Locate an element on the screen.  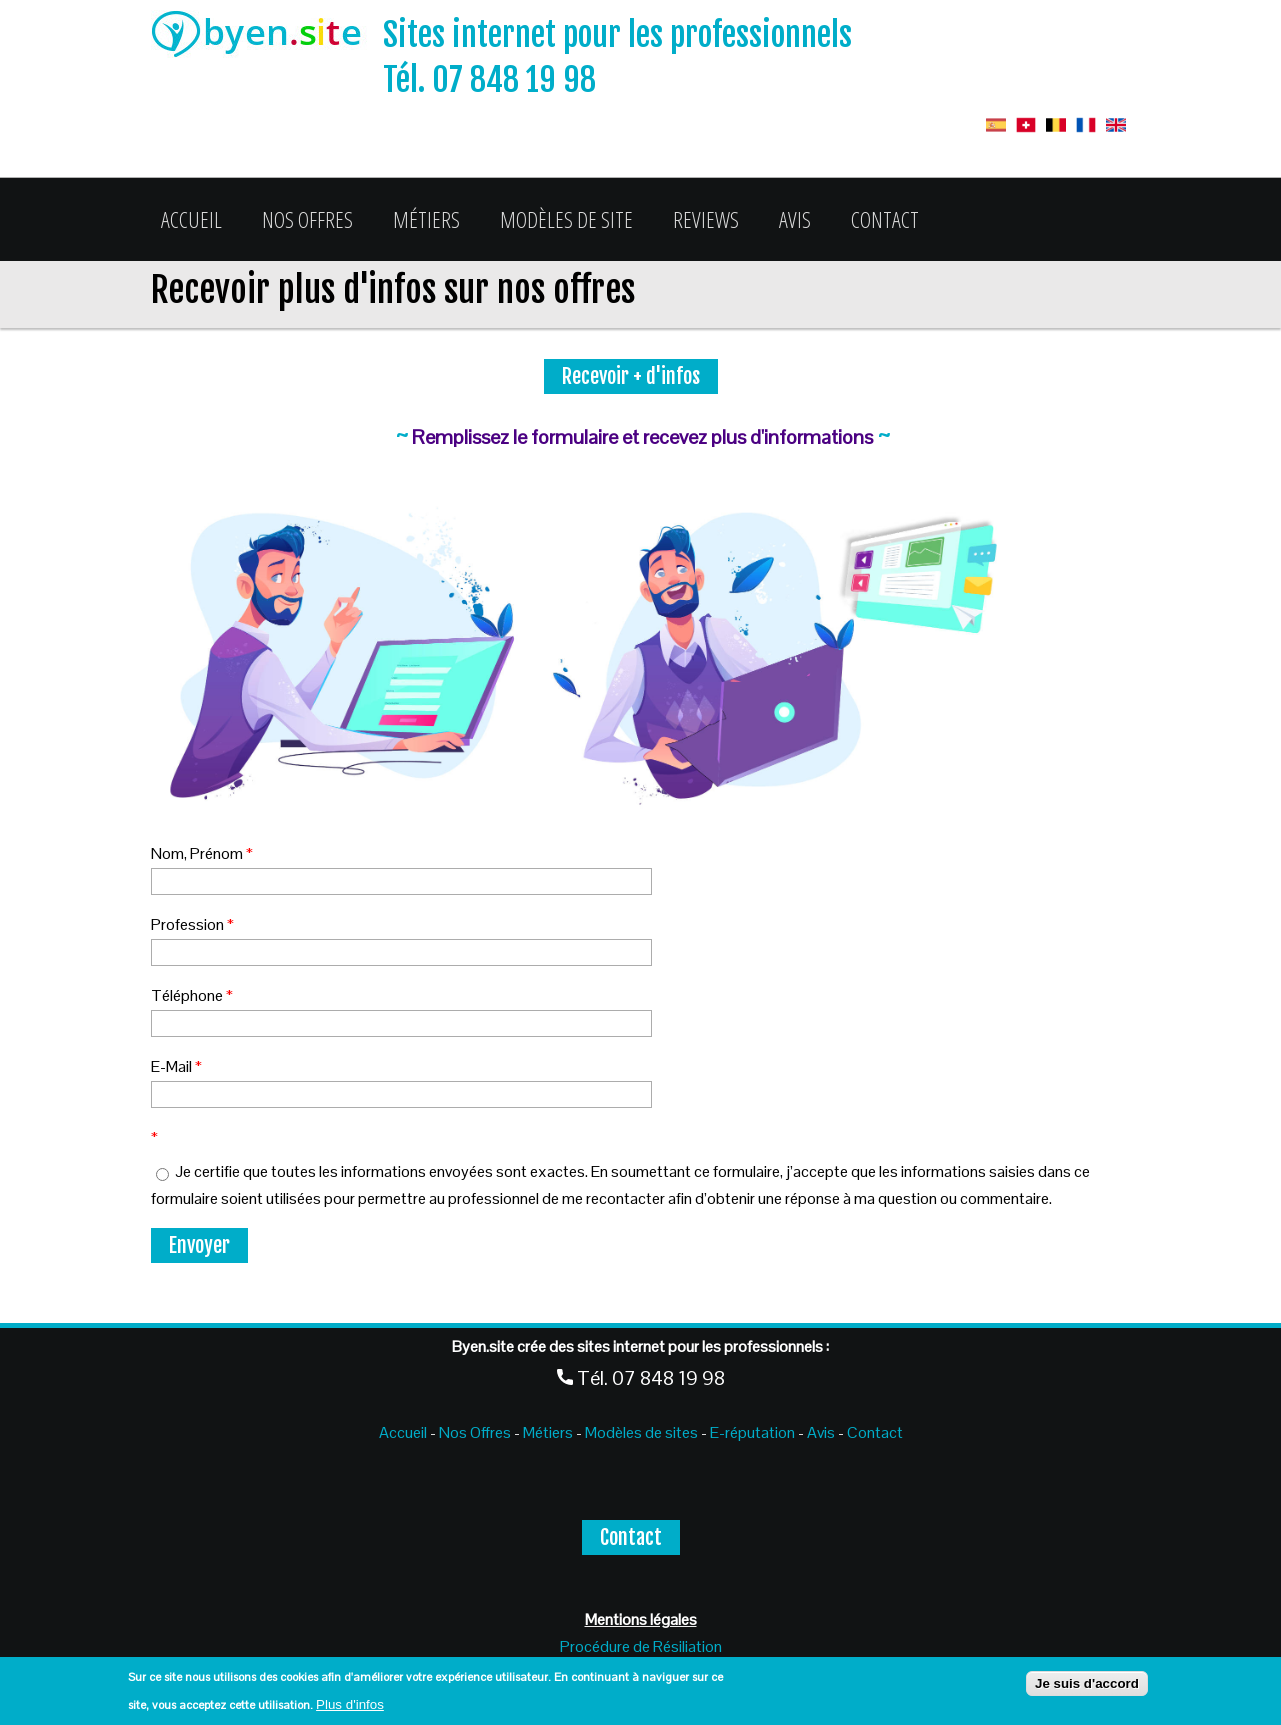
Recevoir + d'infos is located at coordinates (631, 376).